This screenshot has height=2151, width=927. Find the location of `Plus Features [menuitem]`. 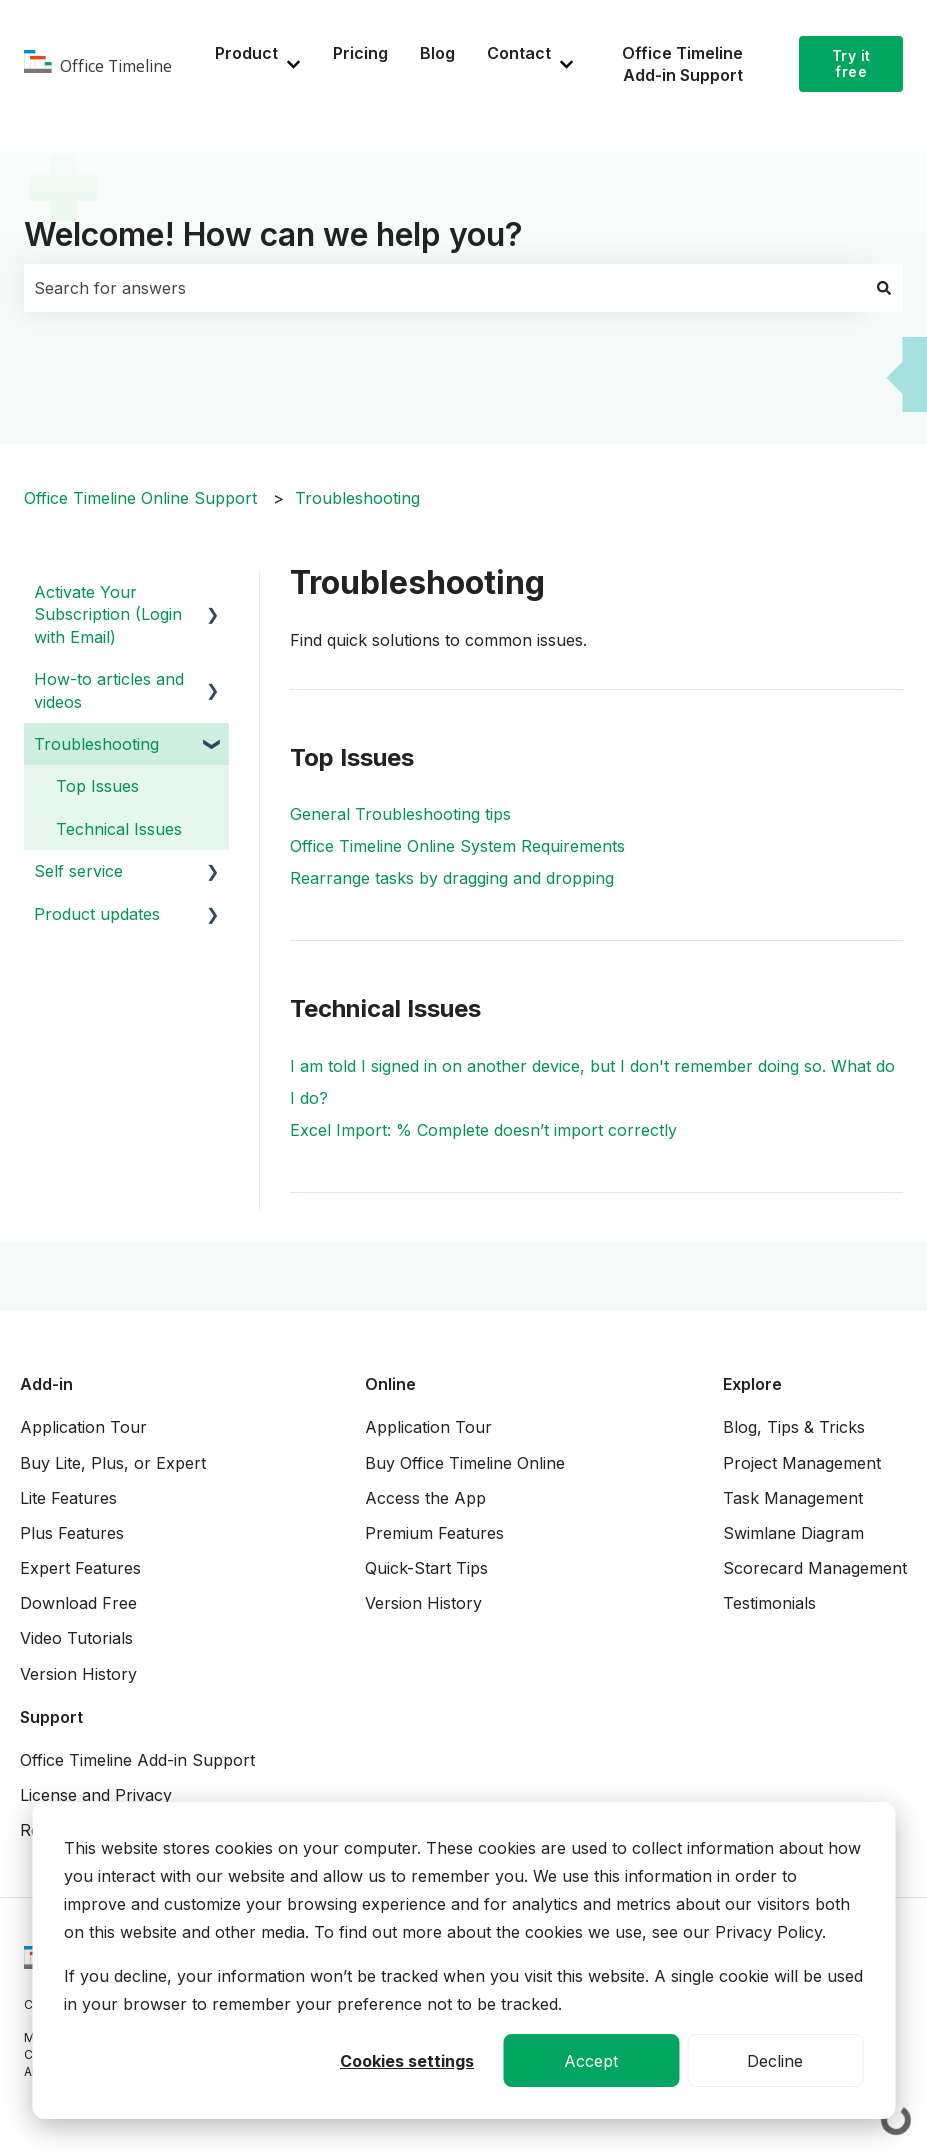

Plus Features [menuitem] is located at coordinates (72, 1533).